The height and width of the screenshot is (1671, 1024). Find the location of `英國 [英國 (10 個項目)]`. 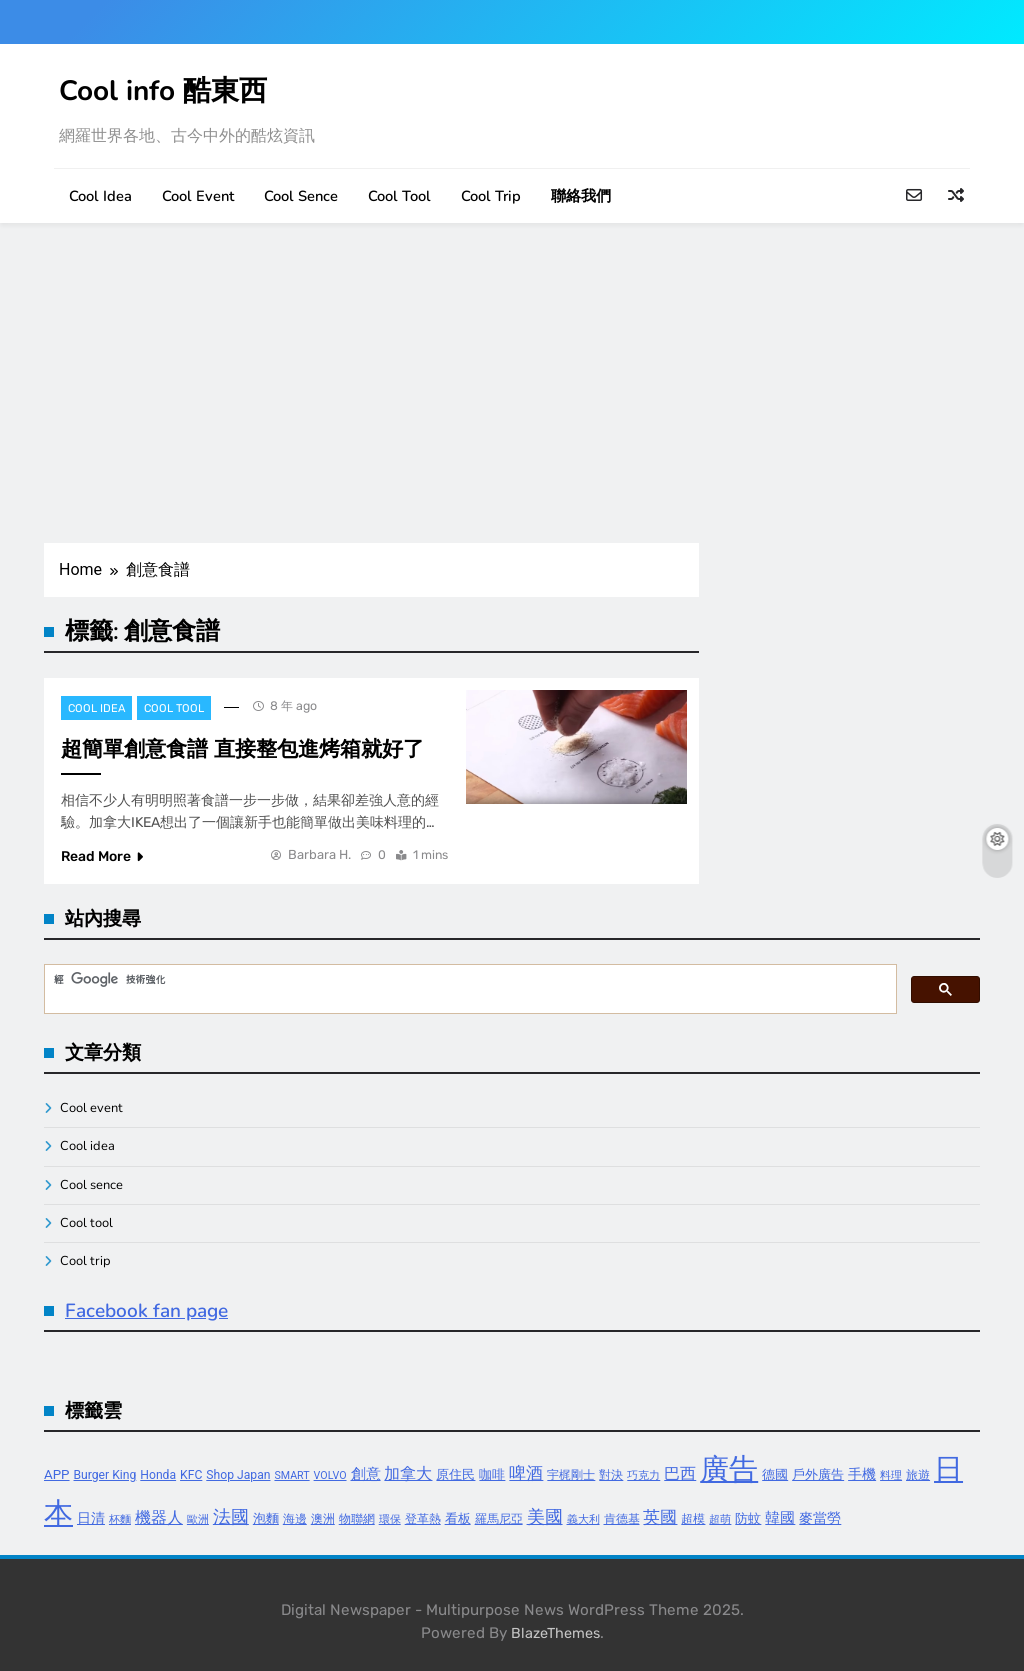

英國 [英國 (10 個項目)] is located at coordinates (660, 1517).